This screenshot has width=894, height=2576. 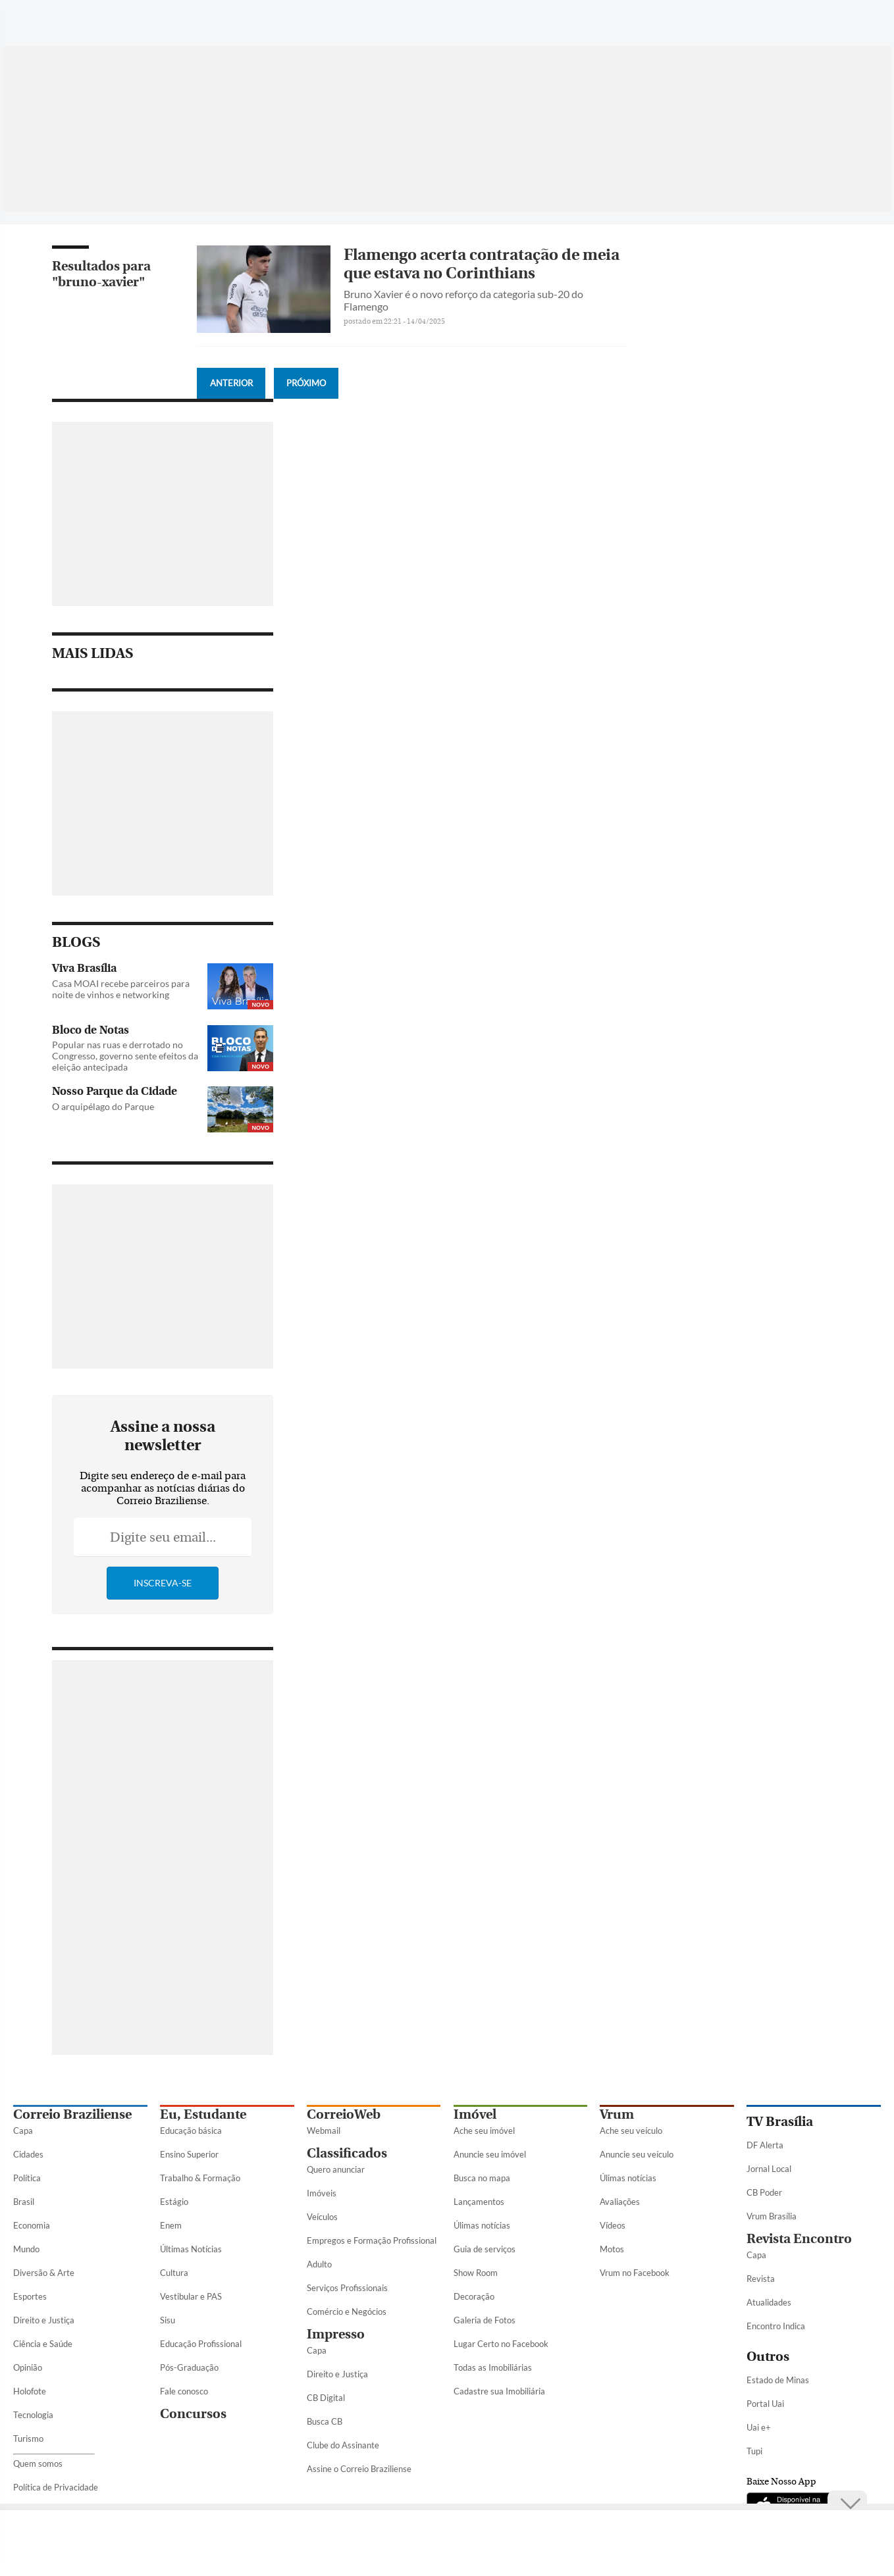 What do you see at coordinates (55, 2487) in the screenshot?
I see `Política de Privacidade` at bounding box center [55, 2487].